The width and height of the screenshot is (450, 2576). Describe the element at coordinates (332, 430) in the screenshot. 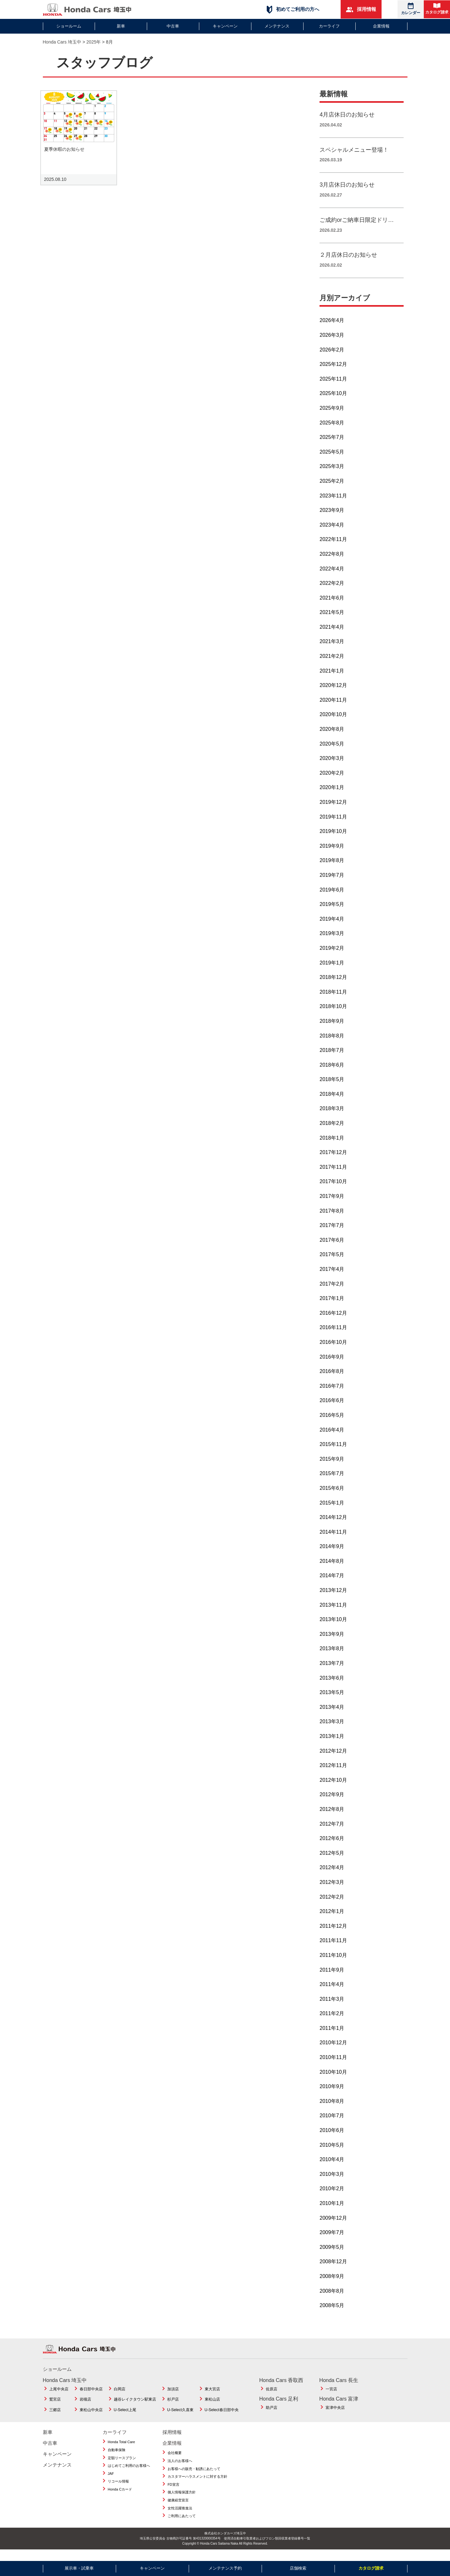

I see `2025年8月` at that location.